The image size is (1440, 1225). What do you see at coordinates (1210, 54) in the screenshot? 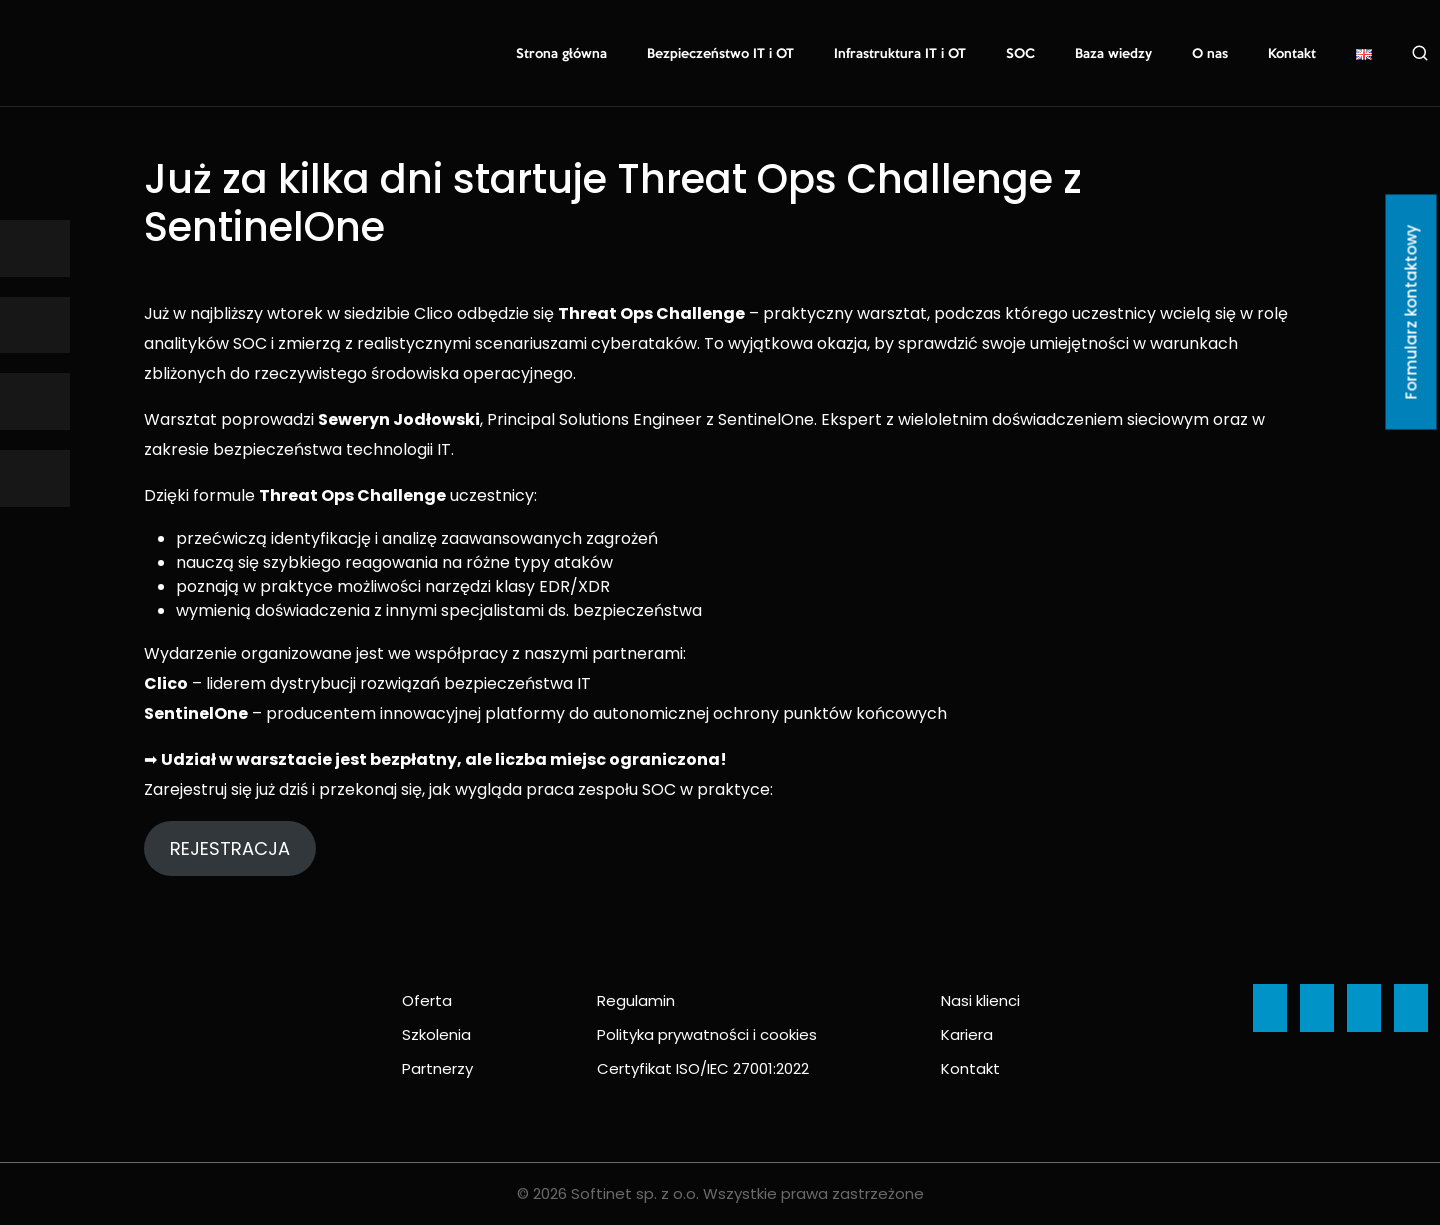
I see `O nas` at bounding box center [1210, 54].